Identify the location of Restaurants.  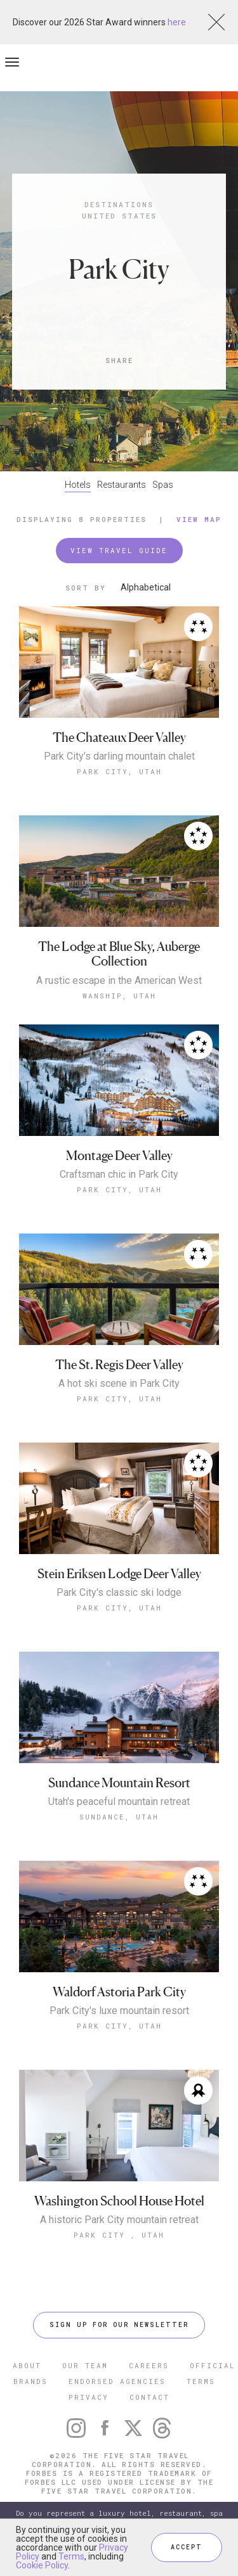
(121, 485).